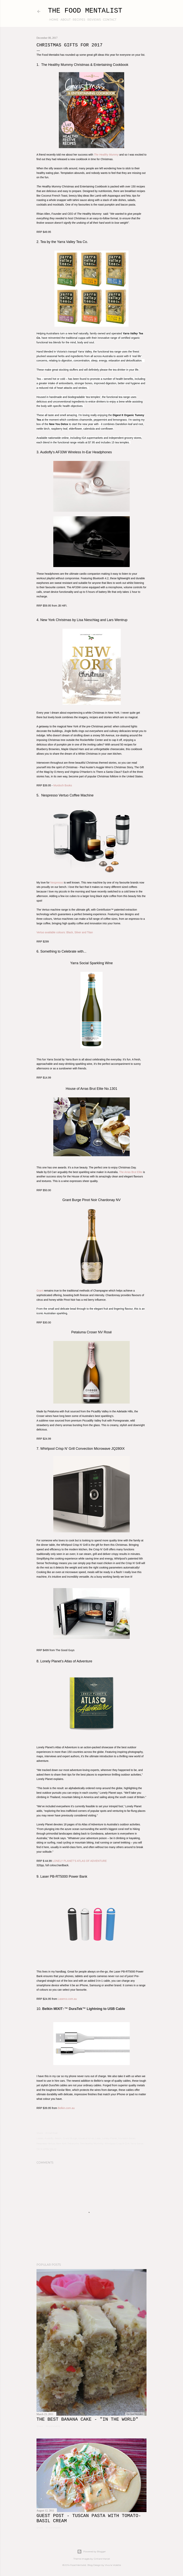 The image size is (183, 2576). What do you see at coordinates (53, 2426) in the screenshot?
I see `16 comments` at bounding box center [53, 2426].